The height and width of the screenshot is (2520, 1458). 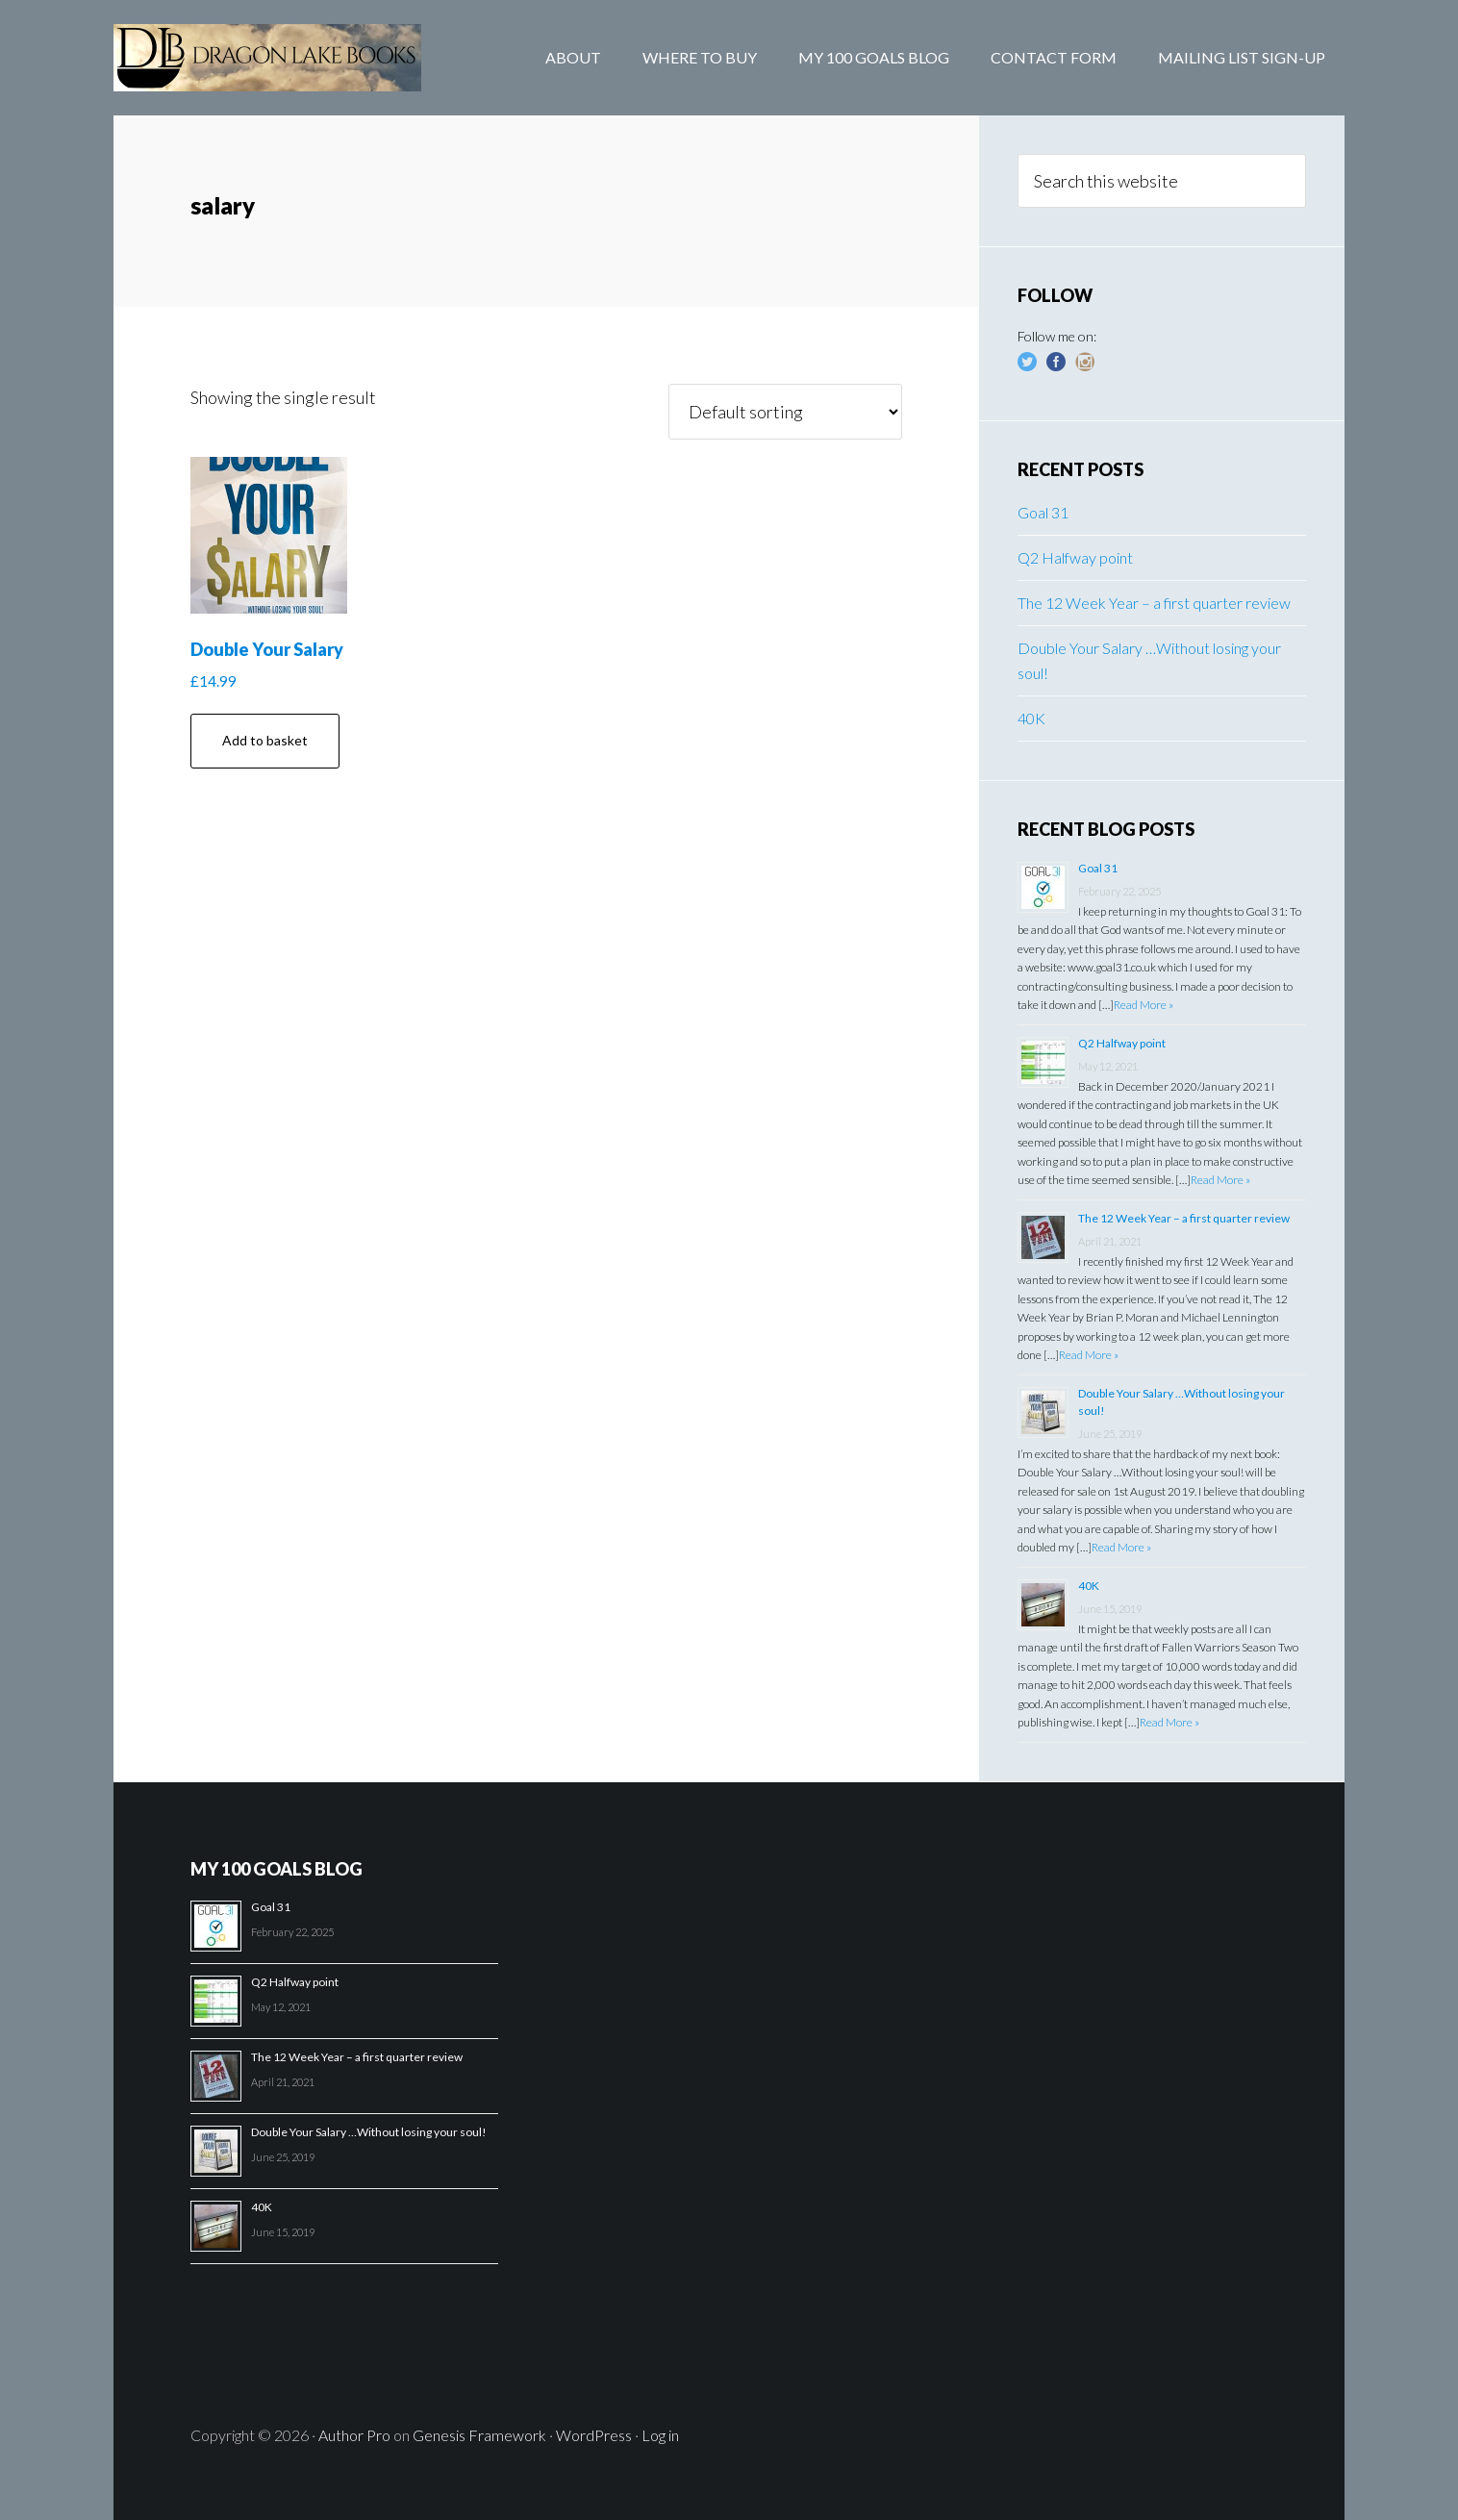 I want to click on Author Pro, so click(x=354, y=2435).